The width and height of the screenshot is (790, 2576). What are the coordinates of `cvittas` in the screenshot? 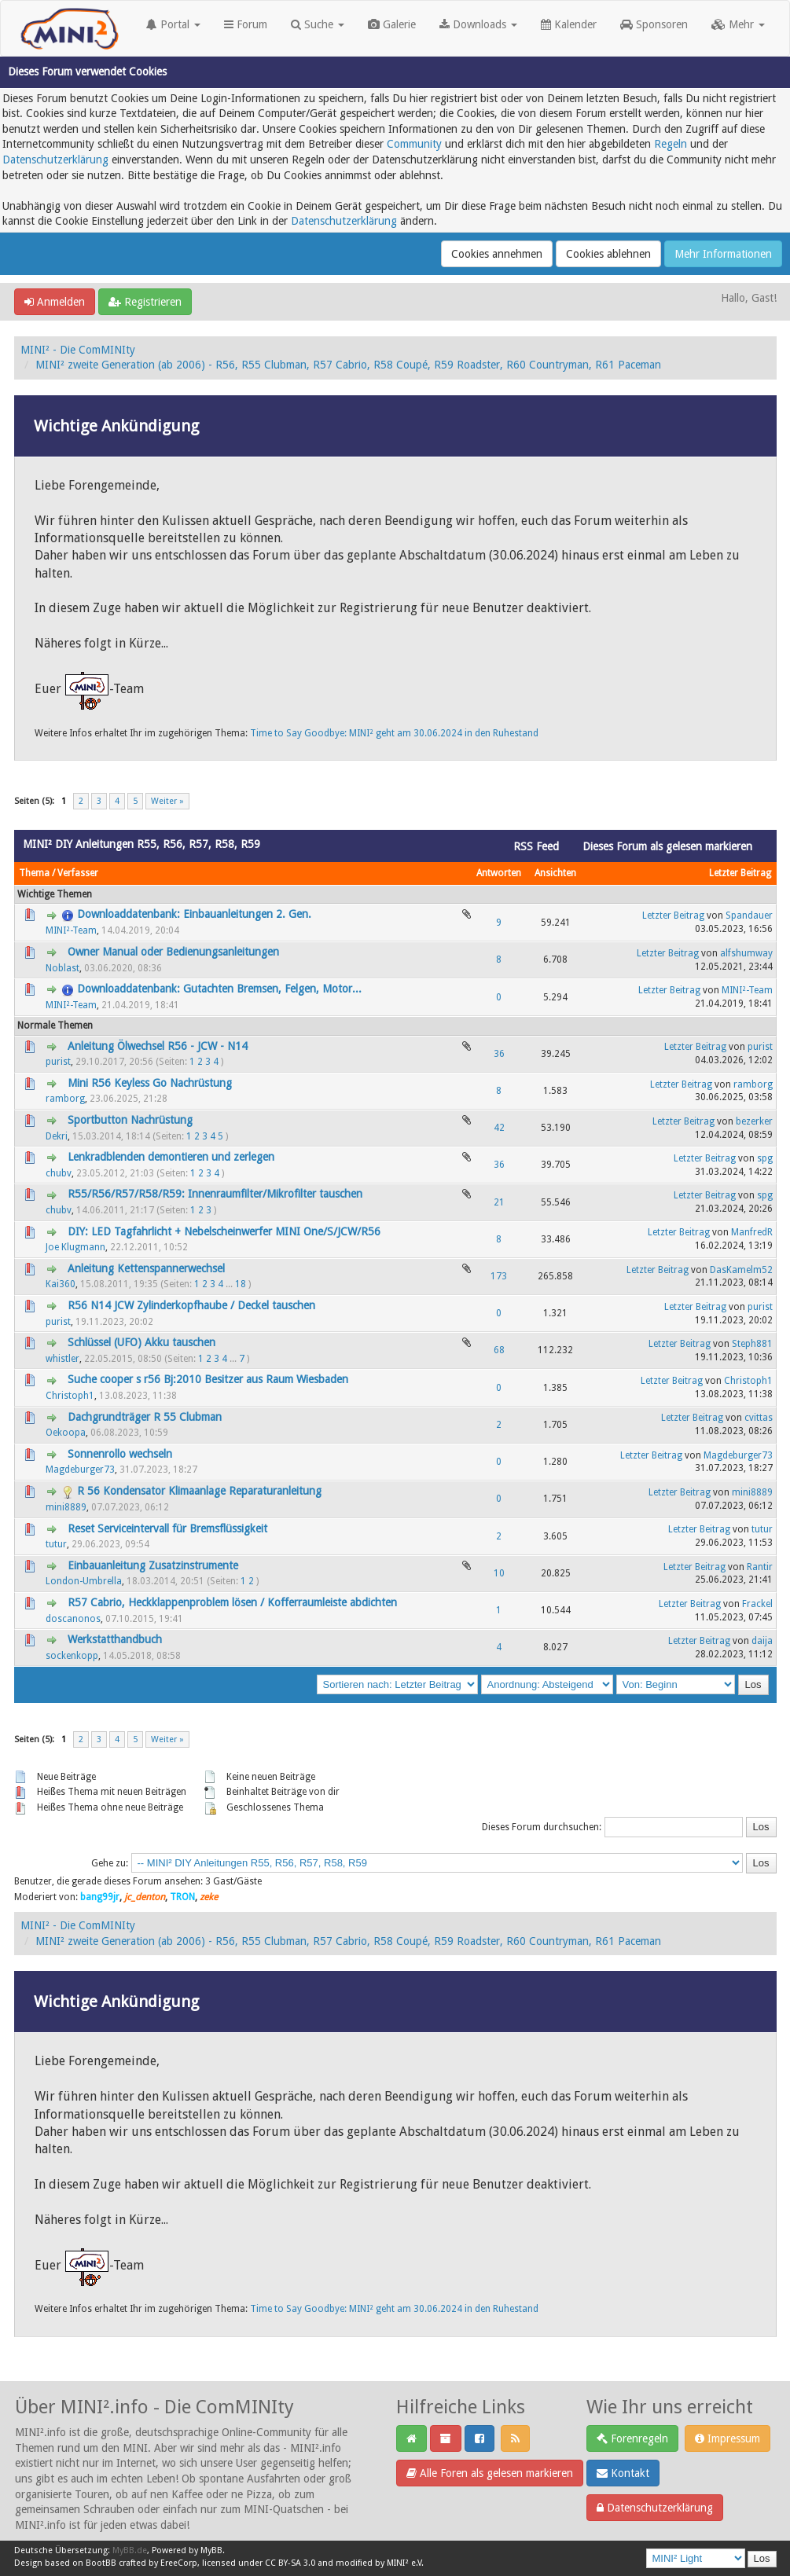 It's located at (758, 1417).